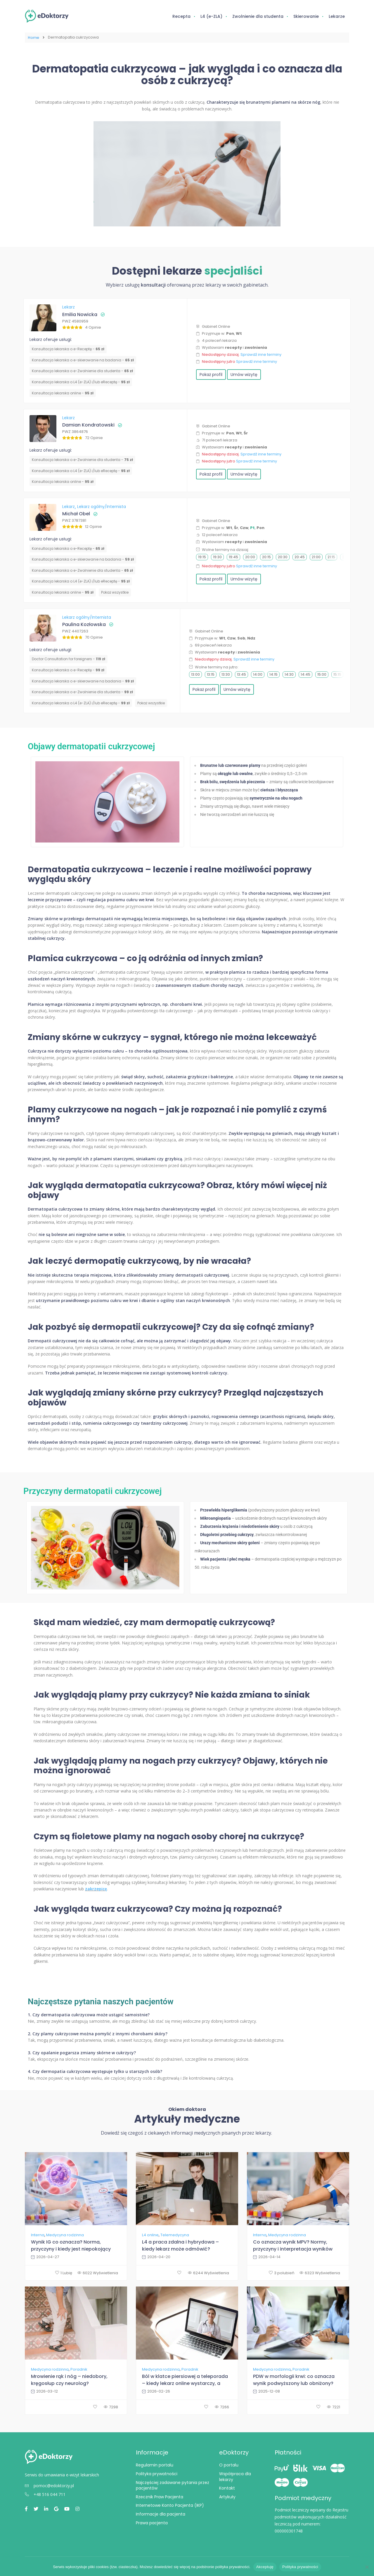  I want to click on Polityka prywatności, so click(156, 2473).